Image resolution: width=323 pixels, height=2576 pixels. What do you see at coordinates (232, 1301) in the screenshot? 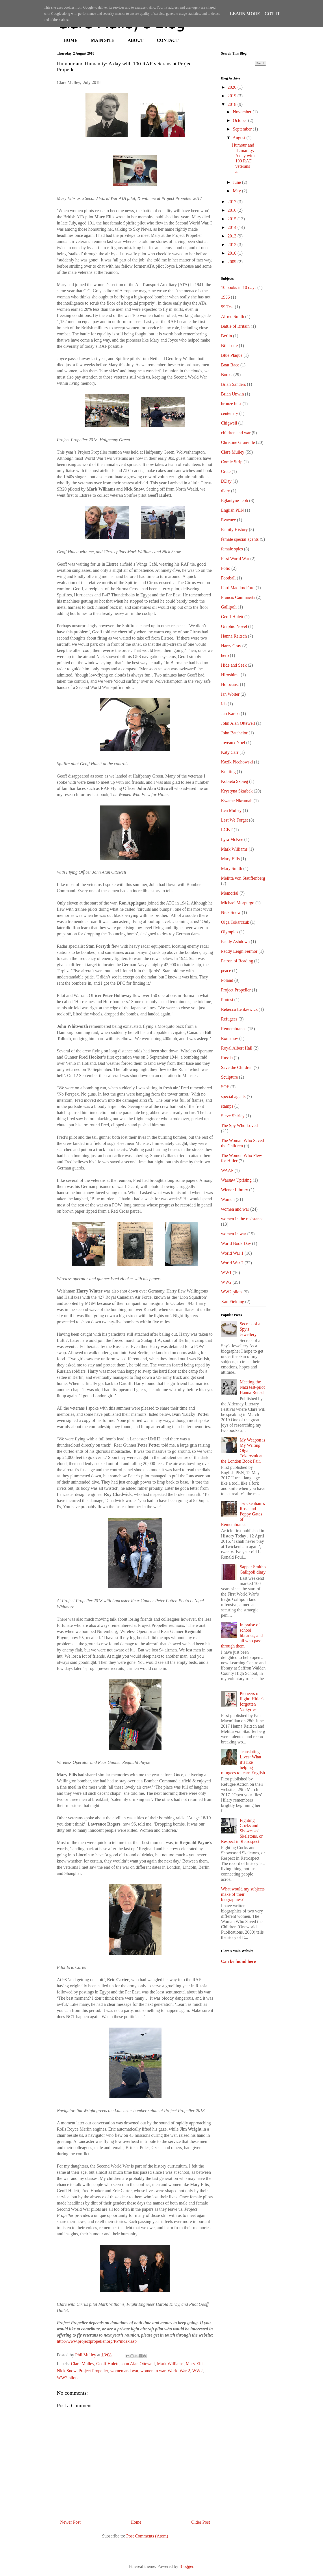
I see `Xan Fielding` at bounding box center [232, 1301].